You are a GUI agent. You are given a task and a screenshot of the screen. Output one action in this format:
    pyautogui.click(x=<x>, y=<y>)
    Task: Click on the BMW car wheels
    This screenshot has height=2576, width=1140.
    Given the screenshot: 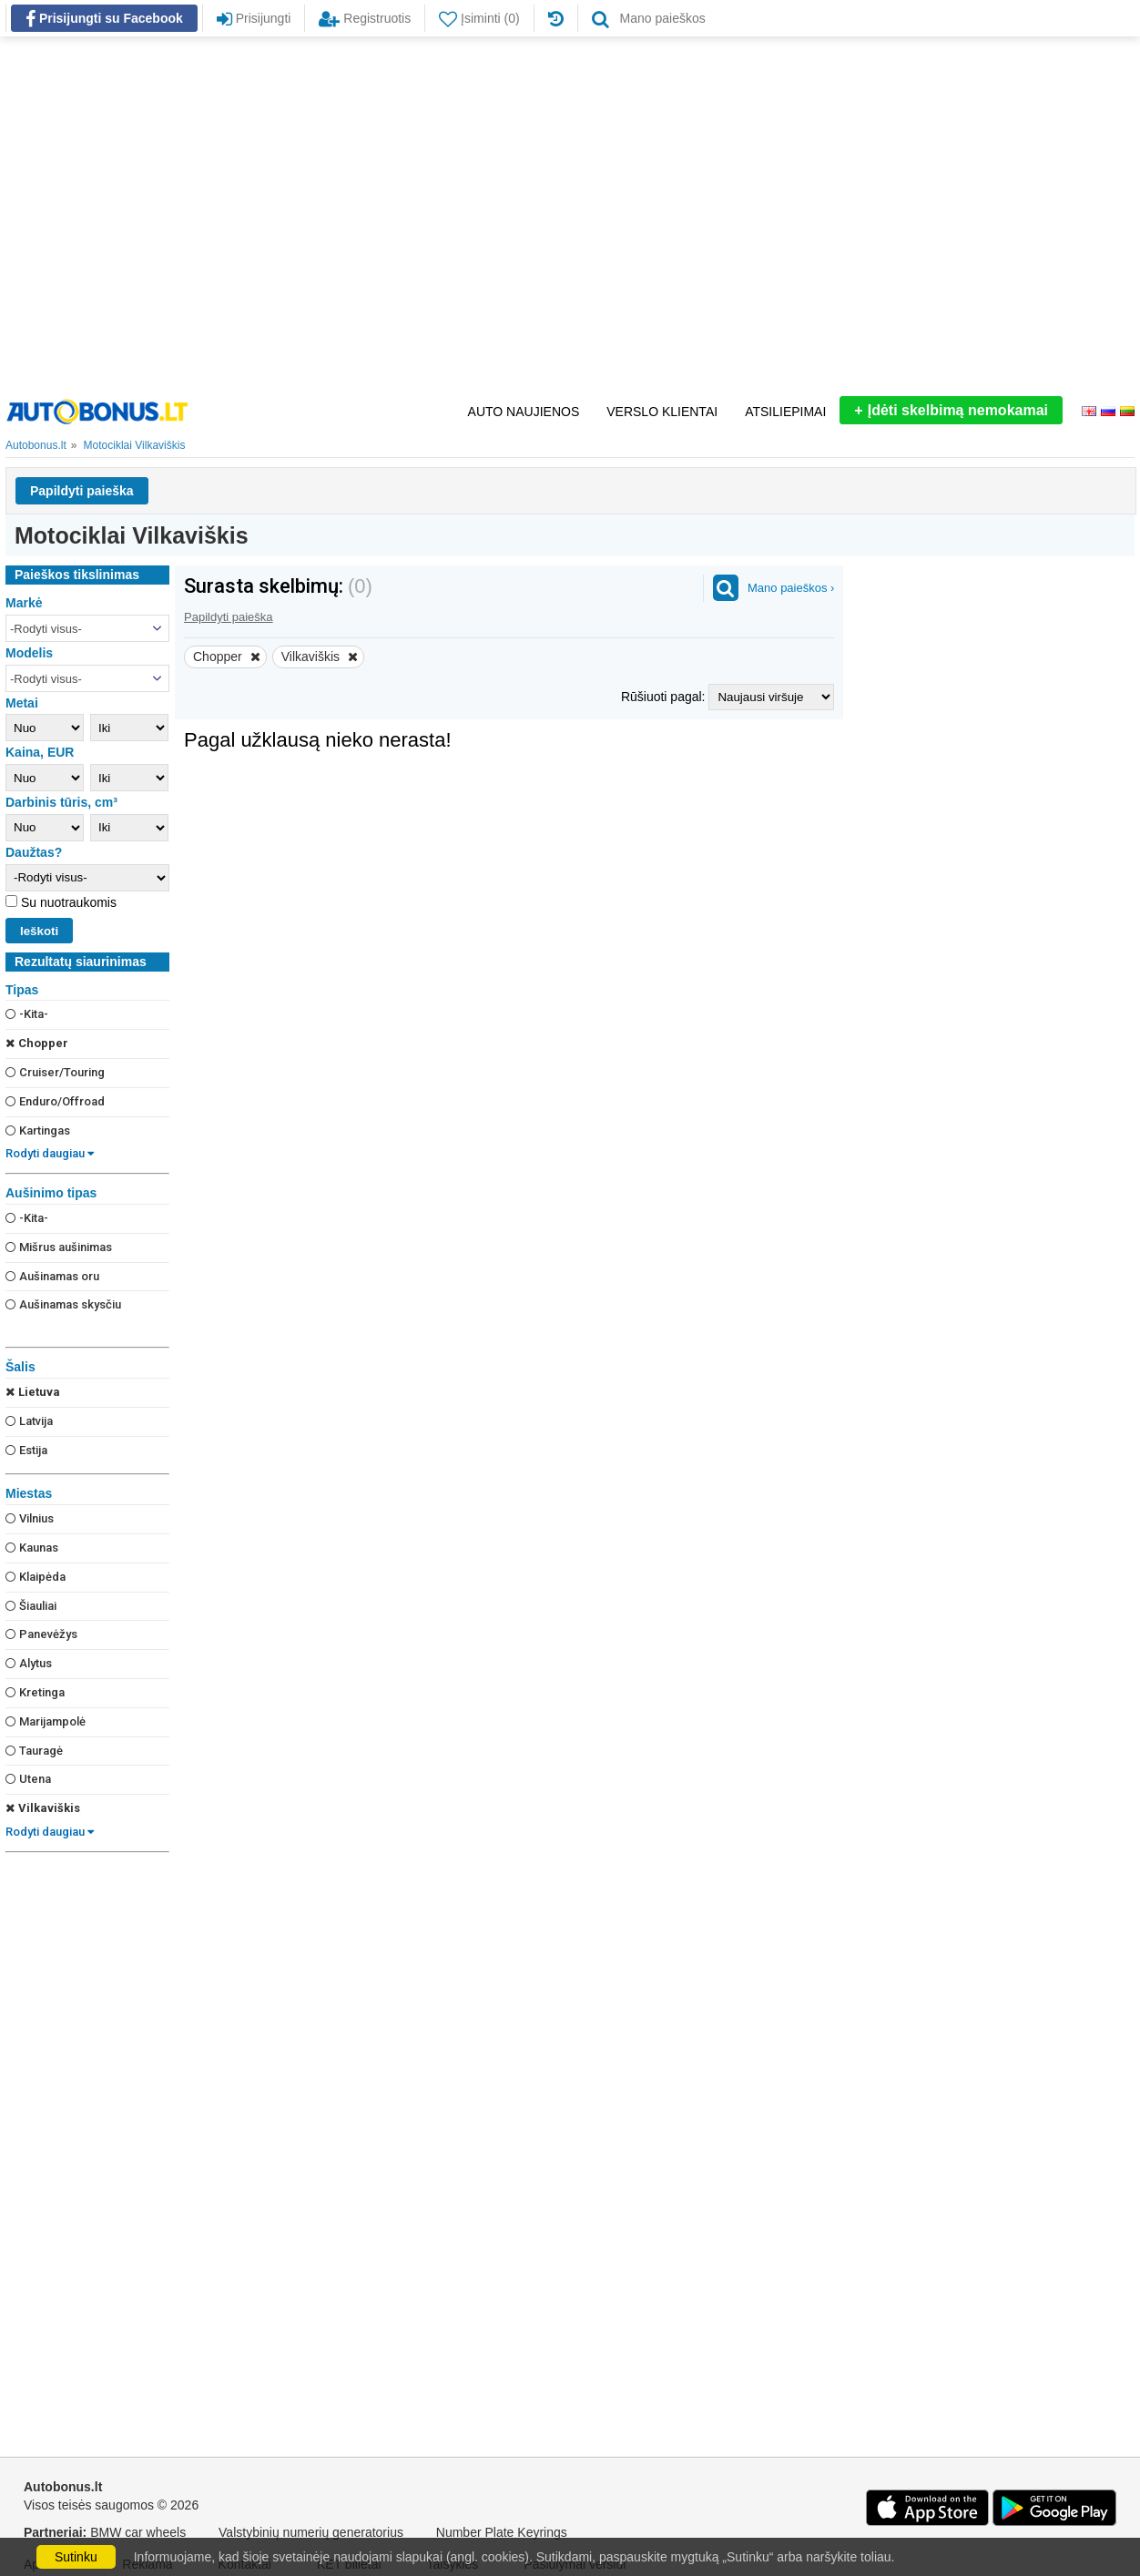 What is the action you would take?
    pyautogui.click(x=138, y=2532)
    